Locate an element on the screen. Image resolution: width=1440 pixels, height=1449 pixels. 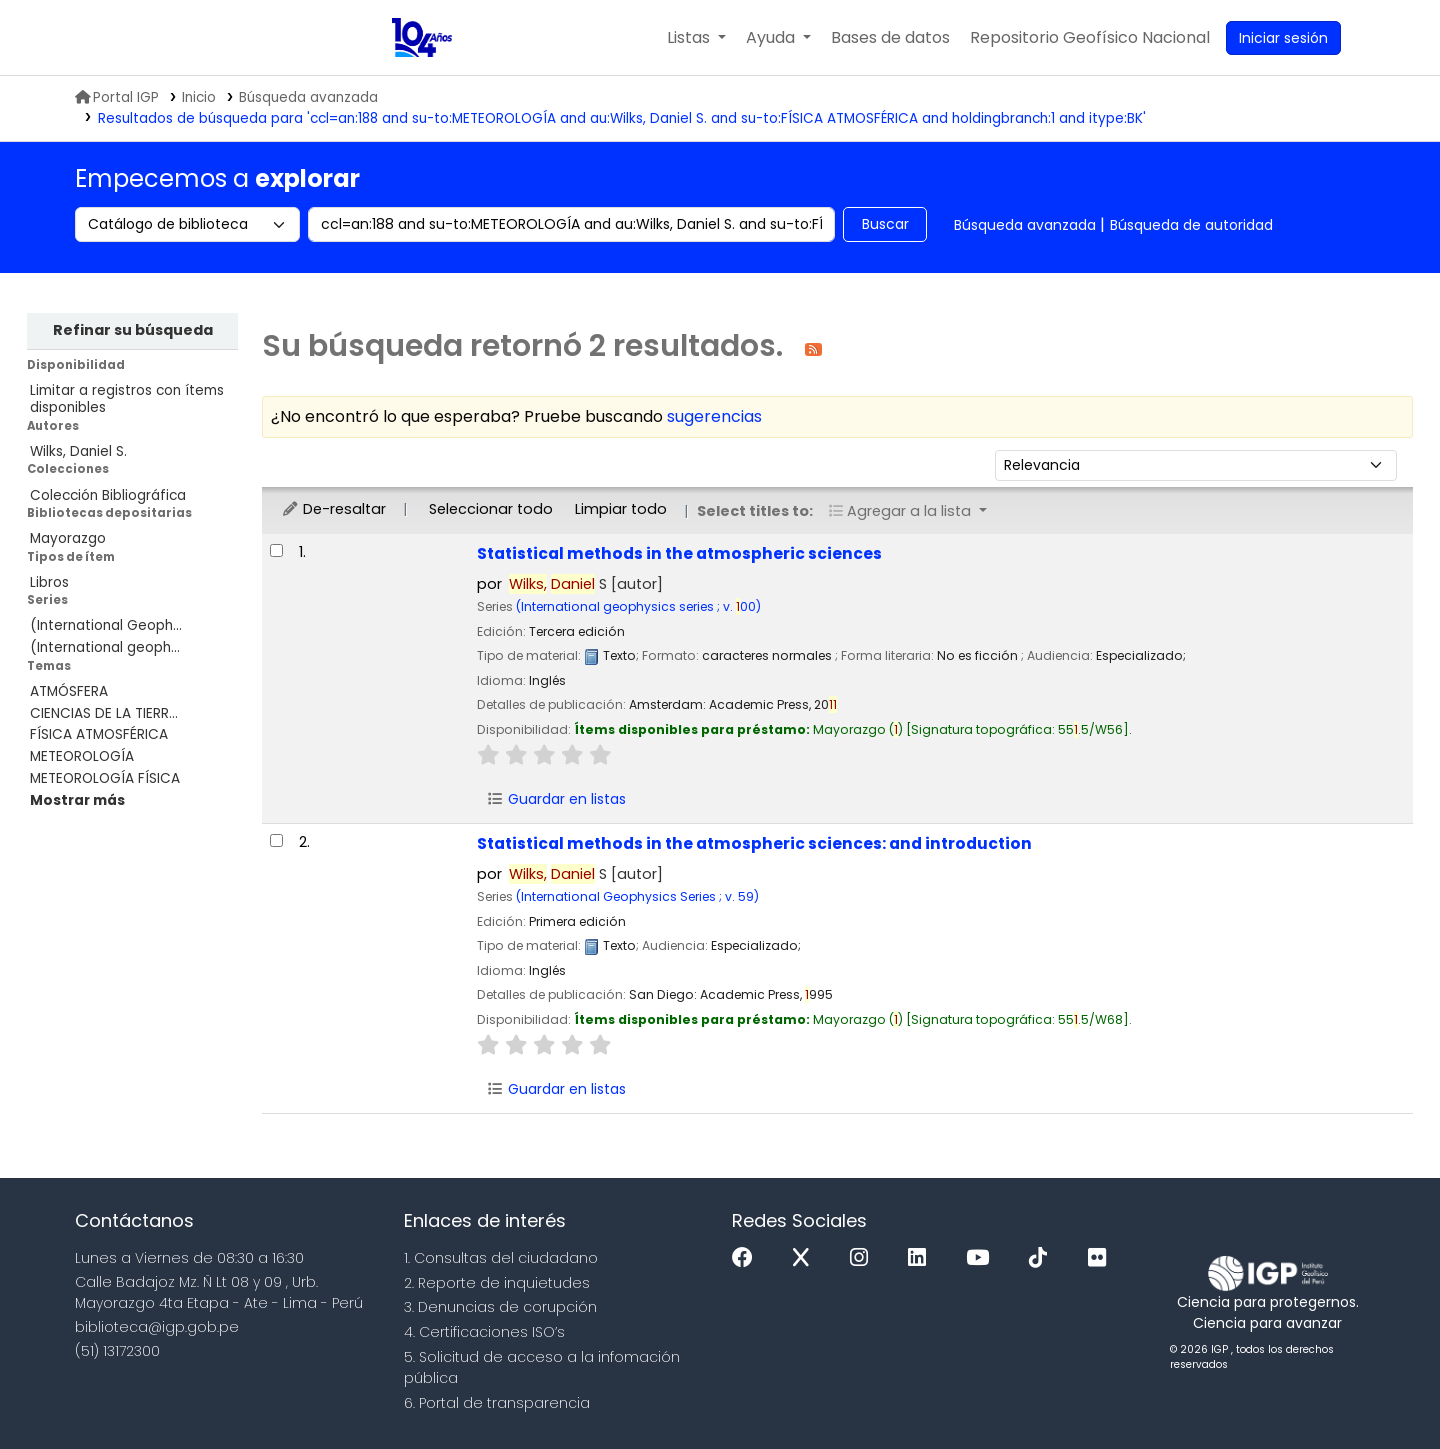
[Suscribirse a esta búsqueda] is located at coordinates (813, 348).